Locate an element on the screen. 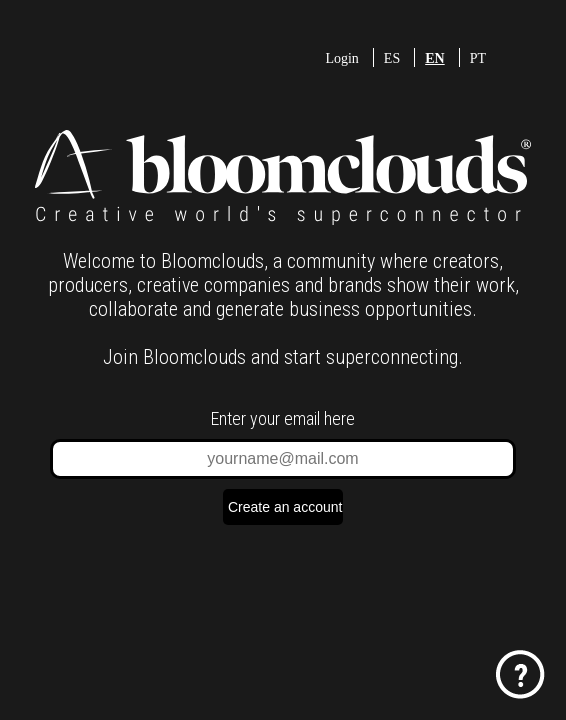 Image resolution: width=566 pixels, height=720 pixels. Login is located at coordinates (341, 58).